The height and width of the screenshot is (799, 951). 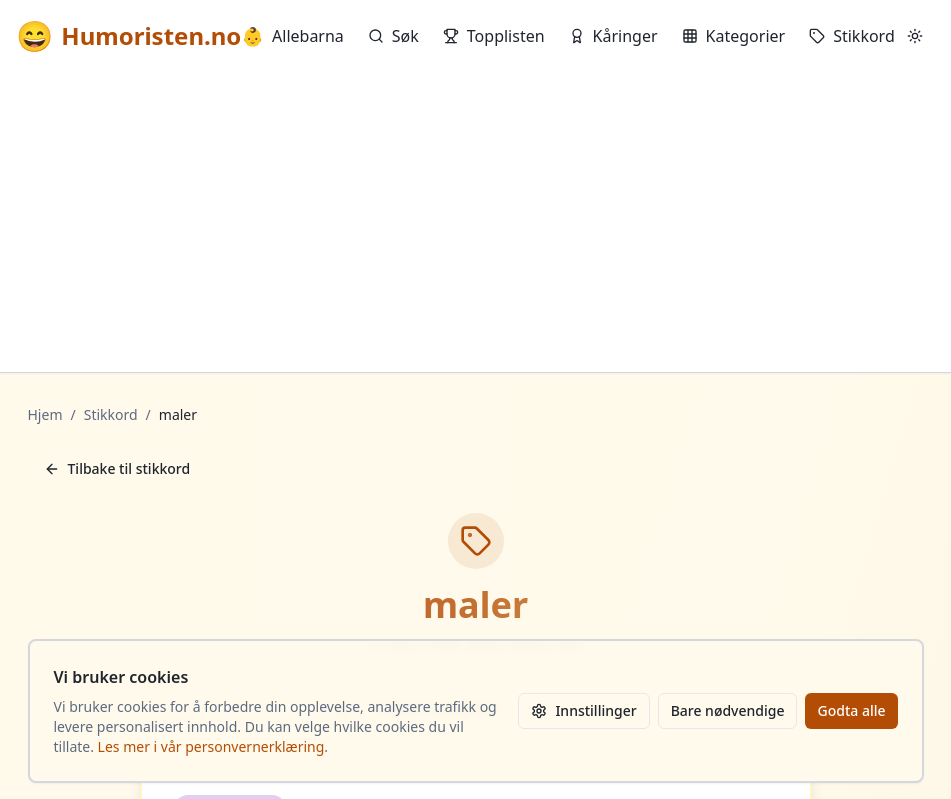 What do you see at coordinates (117, 468) in the screenshot?
I see `Tilbake til stikkord` at bounding box center [117, 468].